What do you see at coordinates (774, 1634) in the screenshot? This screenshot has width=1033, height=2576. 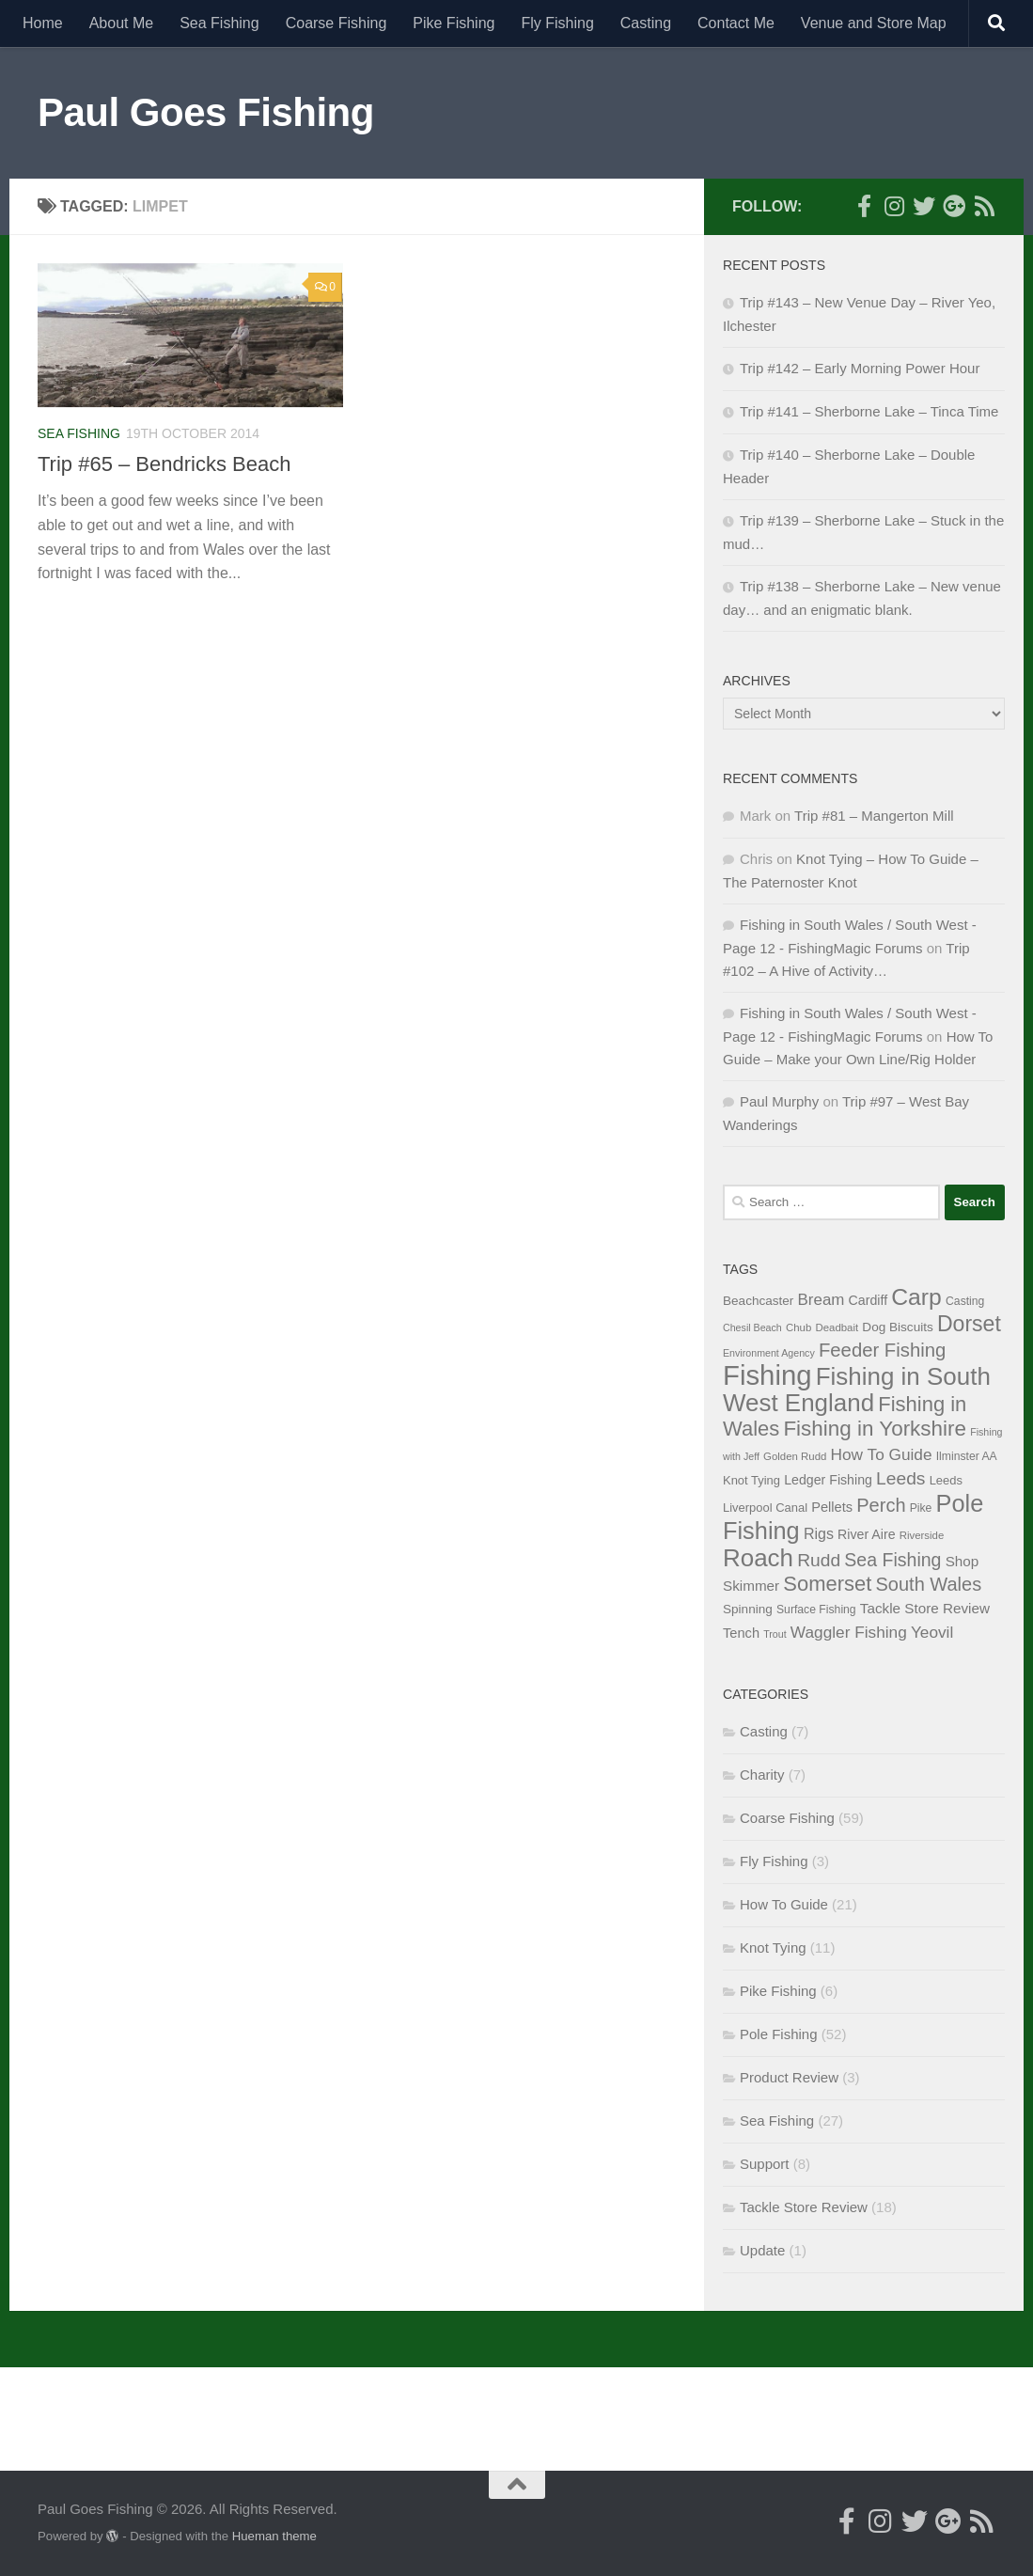 I see `Trout [Trout (6 items)]` at bounding box center [774, 1634].